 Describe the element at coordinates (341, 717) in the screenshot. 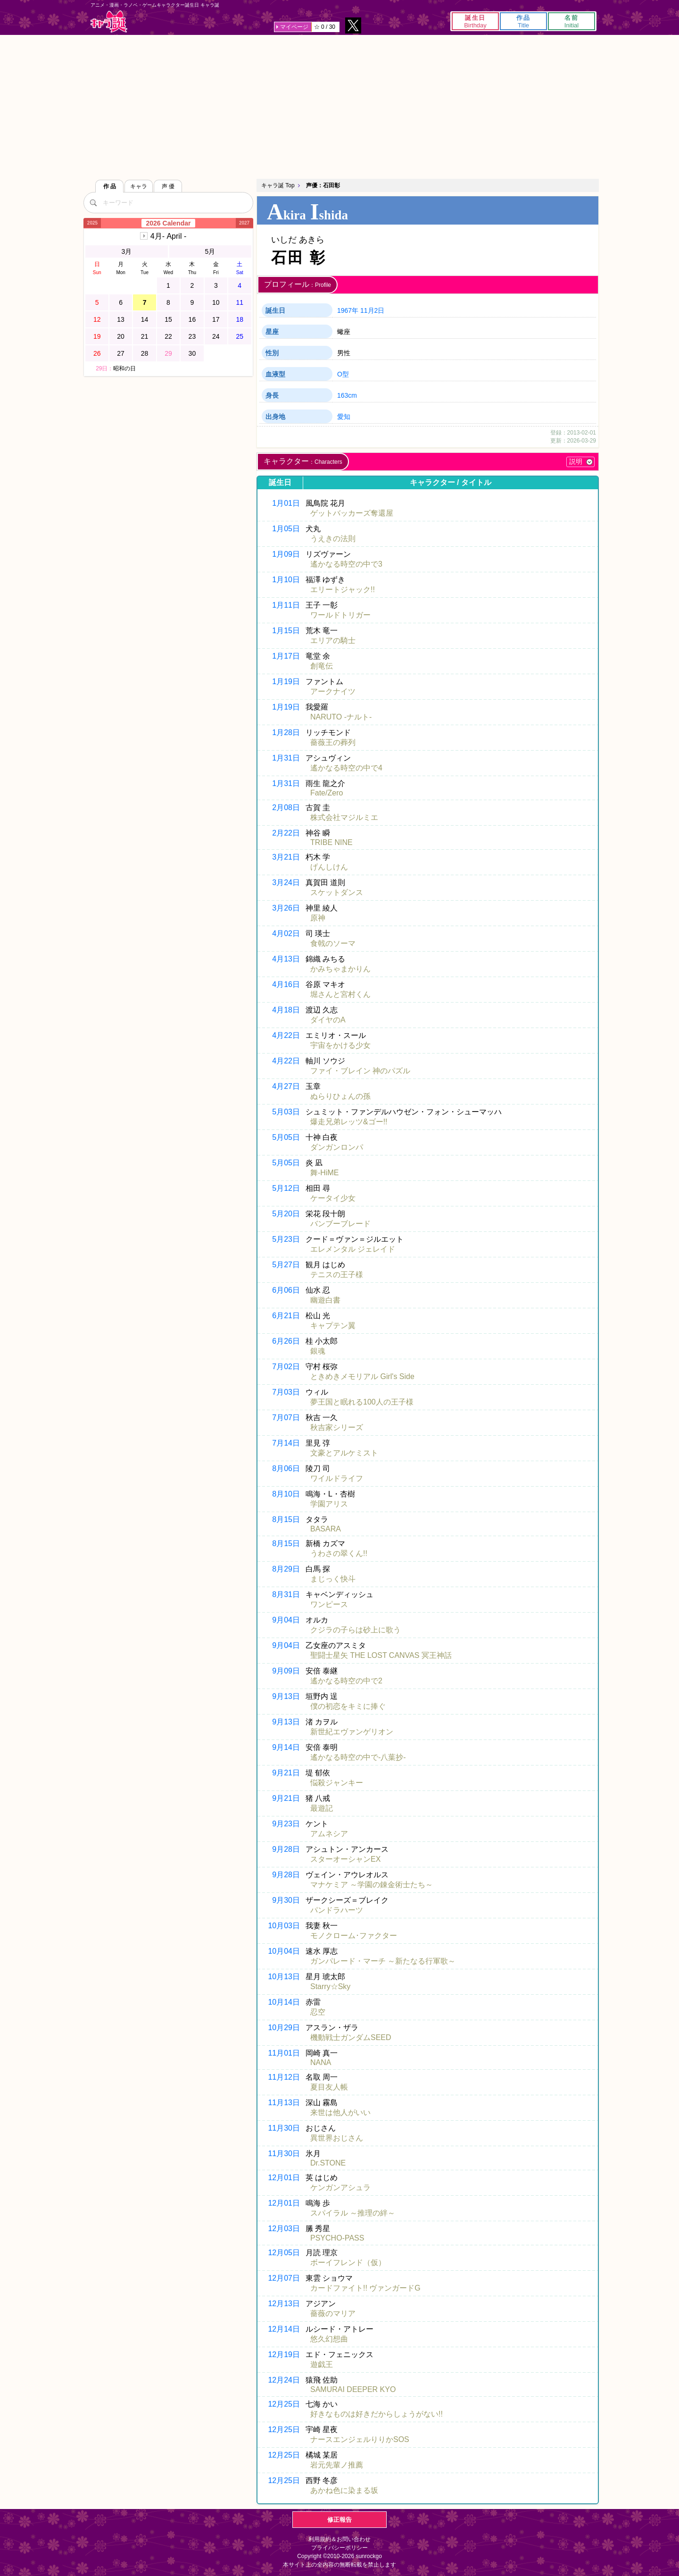

I see `NARUTO -ナルト-` at that location.